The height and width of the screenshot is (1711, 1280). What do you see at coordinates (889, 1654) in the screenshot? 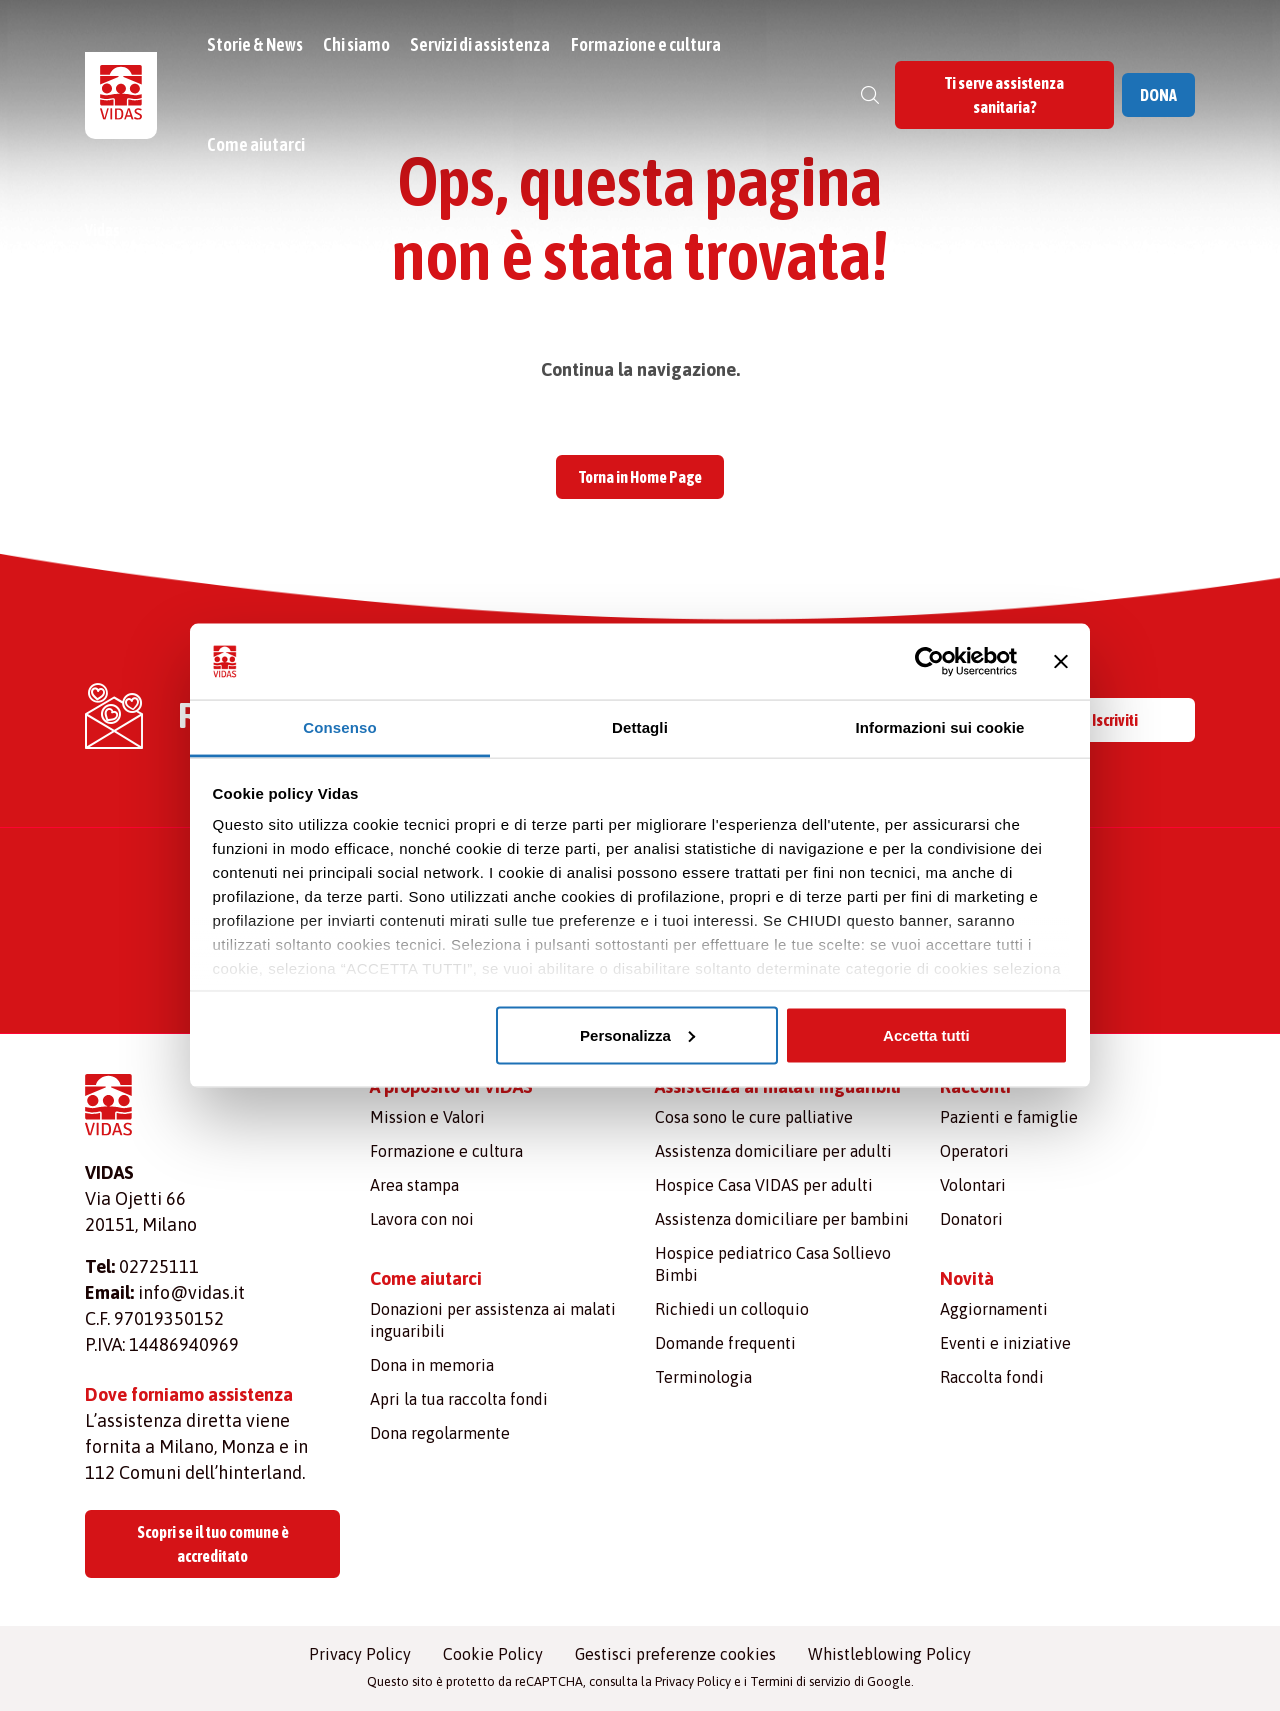
I see `Whistleblowing Policy` at bounding box center [889, 1654].